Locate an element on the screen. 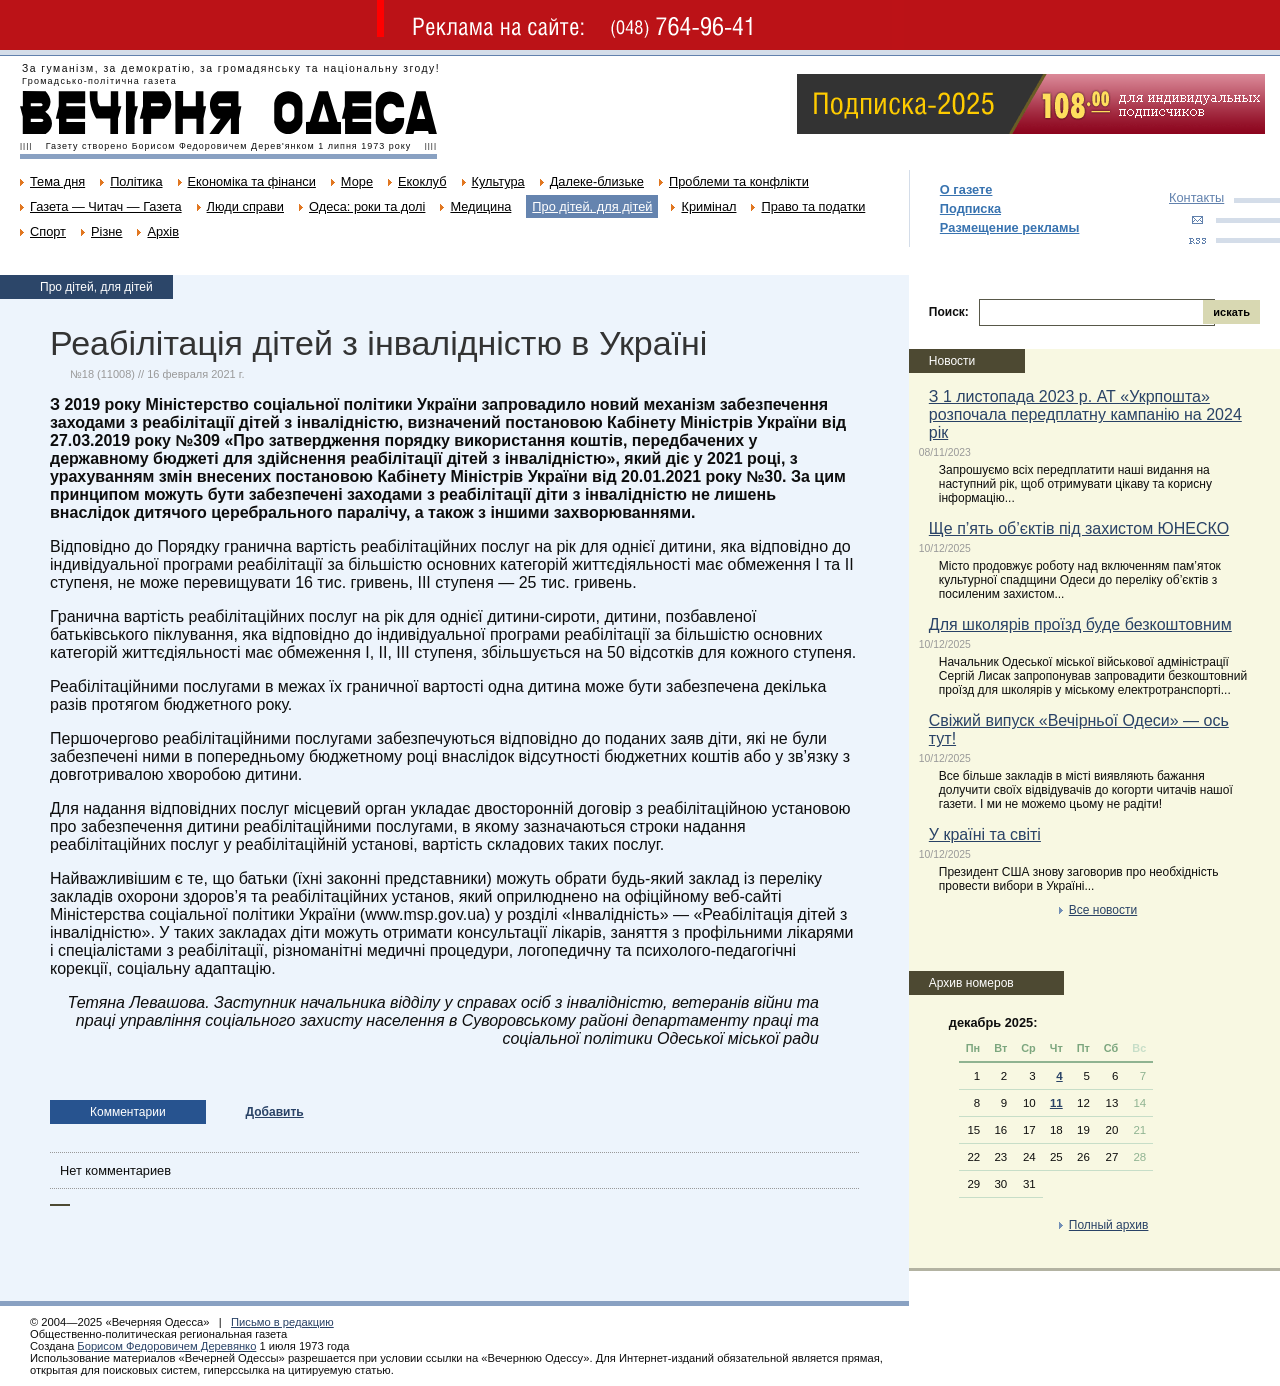 Image resolution: width=1280 pixels, height=1386 pixels. Для школярів проїзд буде безкоштовним is located at coordinates (1080, 624).